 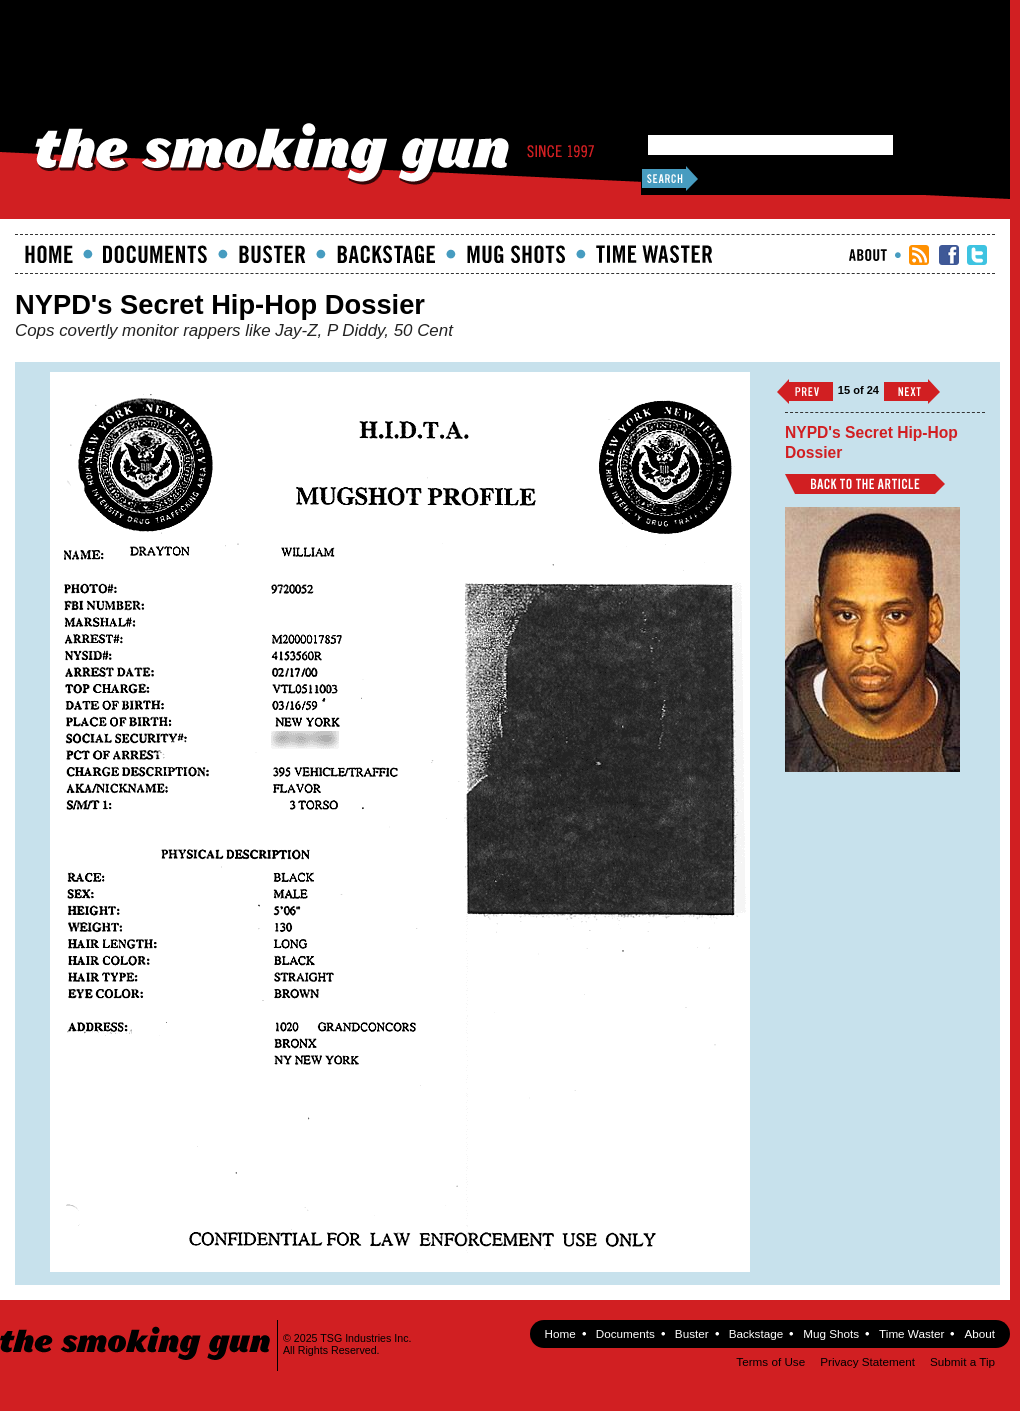 What do you see at coordinates (516, 254) in the screenshot?
I see `Mugshots` at bounding box center [516, 254].